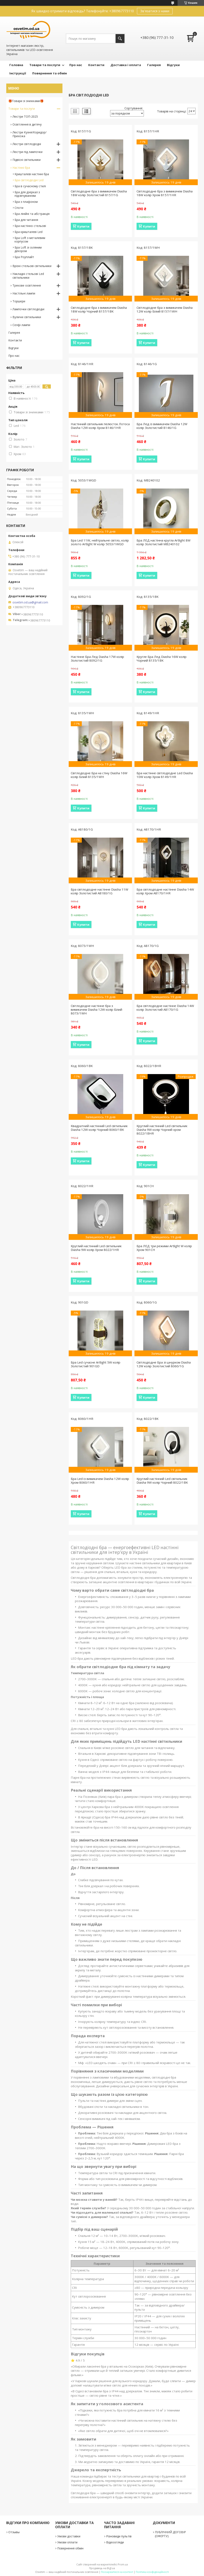  What do you see at coordinates (99, 193) in the screenshot?
I see `Світлодіодне бра з вимикачем Diasha 18W колір Золотистий 8157/1G` at bounding box center [99, 193].